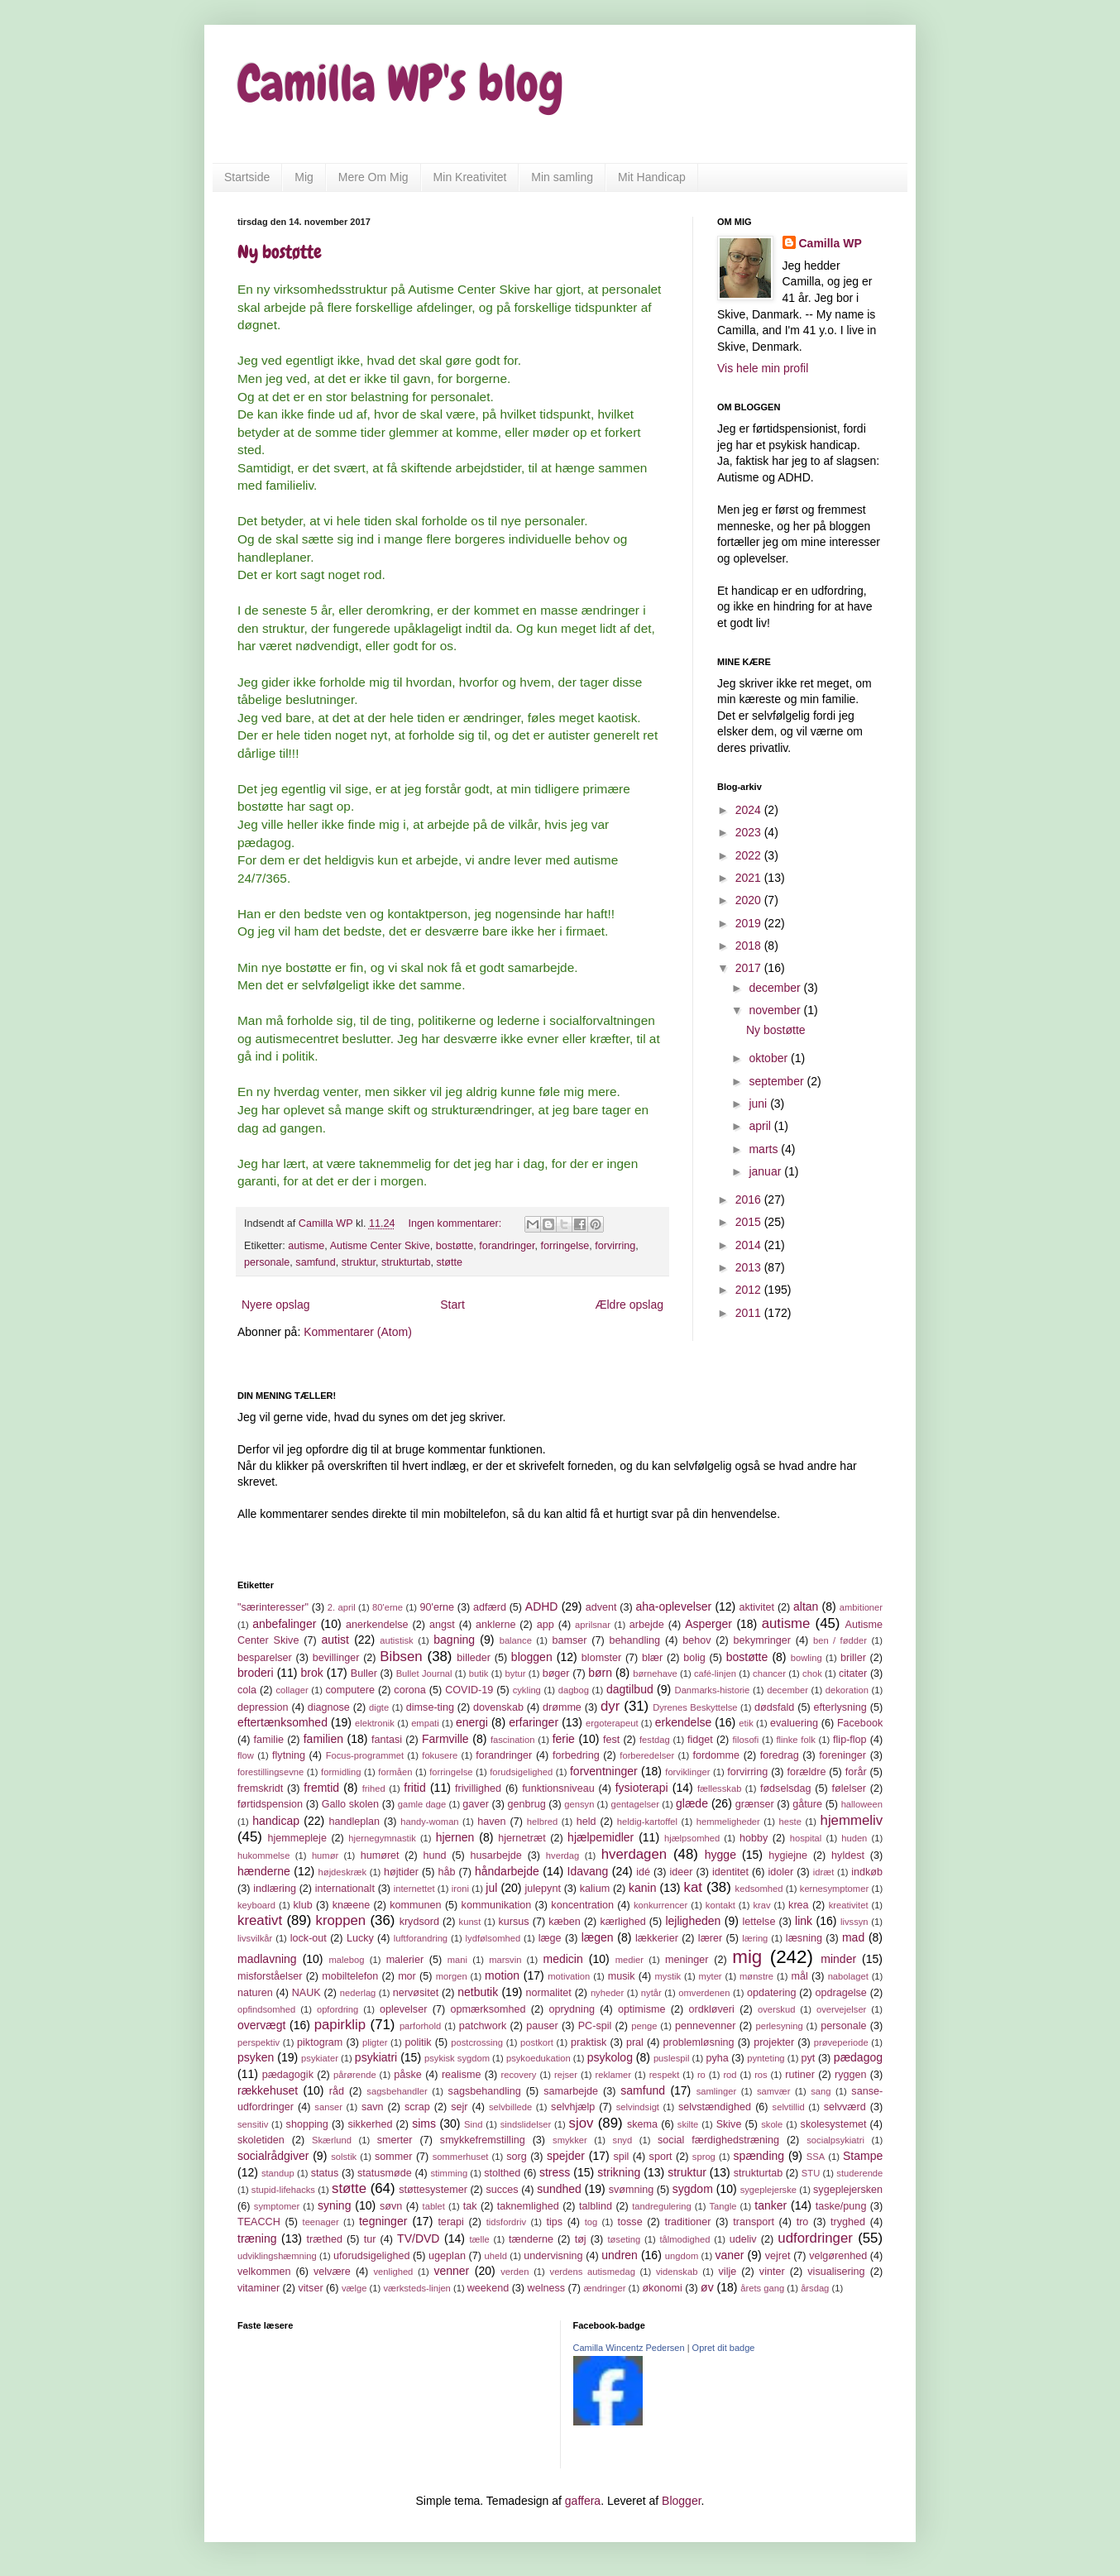 The width and height of the screenshot is (1120, 2576). I want to click on prøveperiode, so click(841, 2042).